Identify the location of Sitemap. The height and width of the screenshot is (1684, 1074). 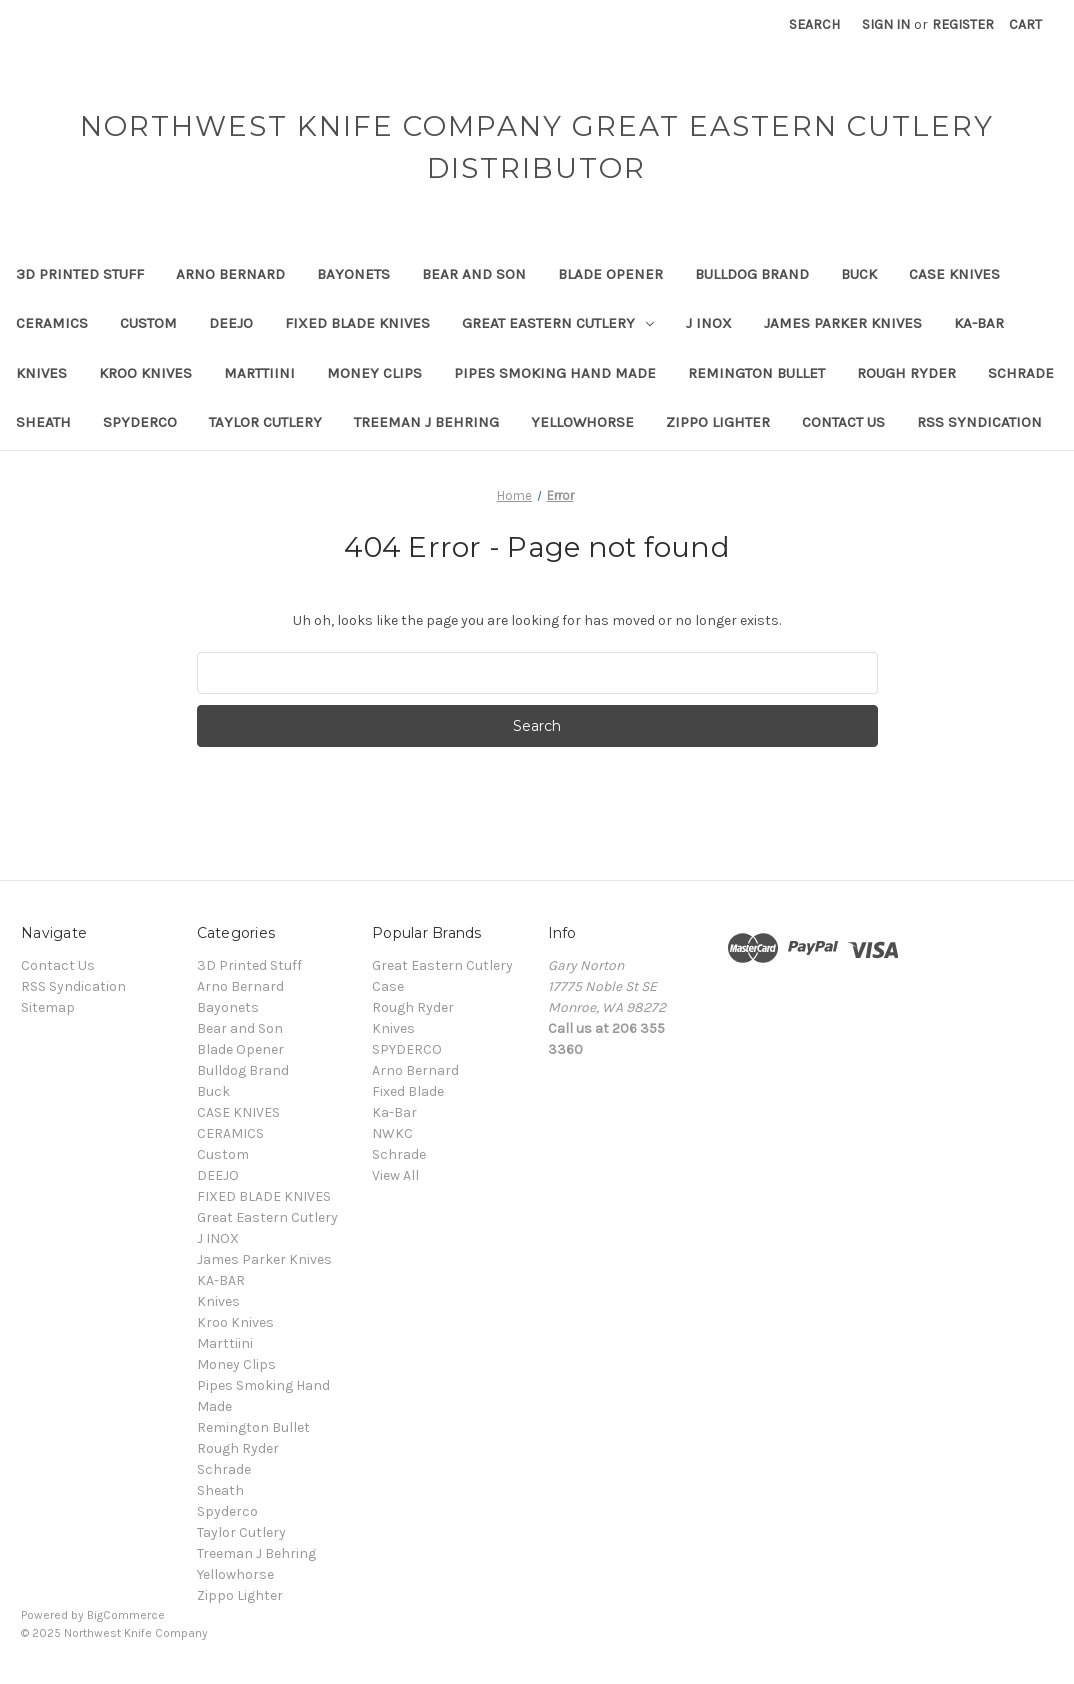
(48, 1007).